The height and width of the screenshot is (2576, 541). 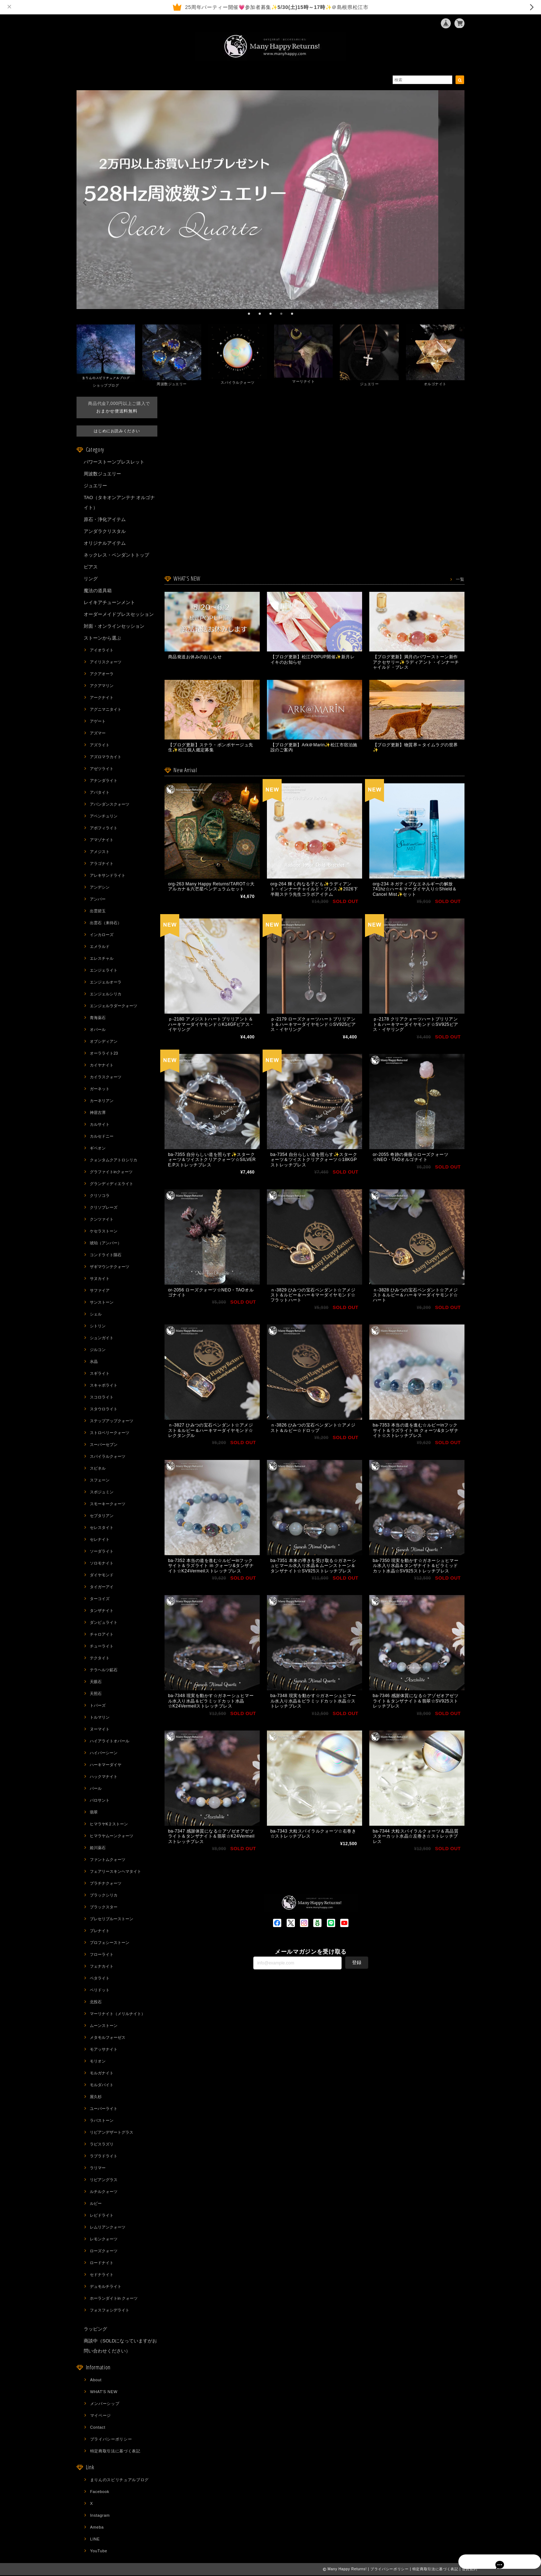 What do you see at coordinates (98, 722) in the screenshot?
I see `アゲート` at bounding box center [98, 722].